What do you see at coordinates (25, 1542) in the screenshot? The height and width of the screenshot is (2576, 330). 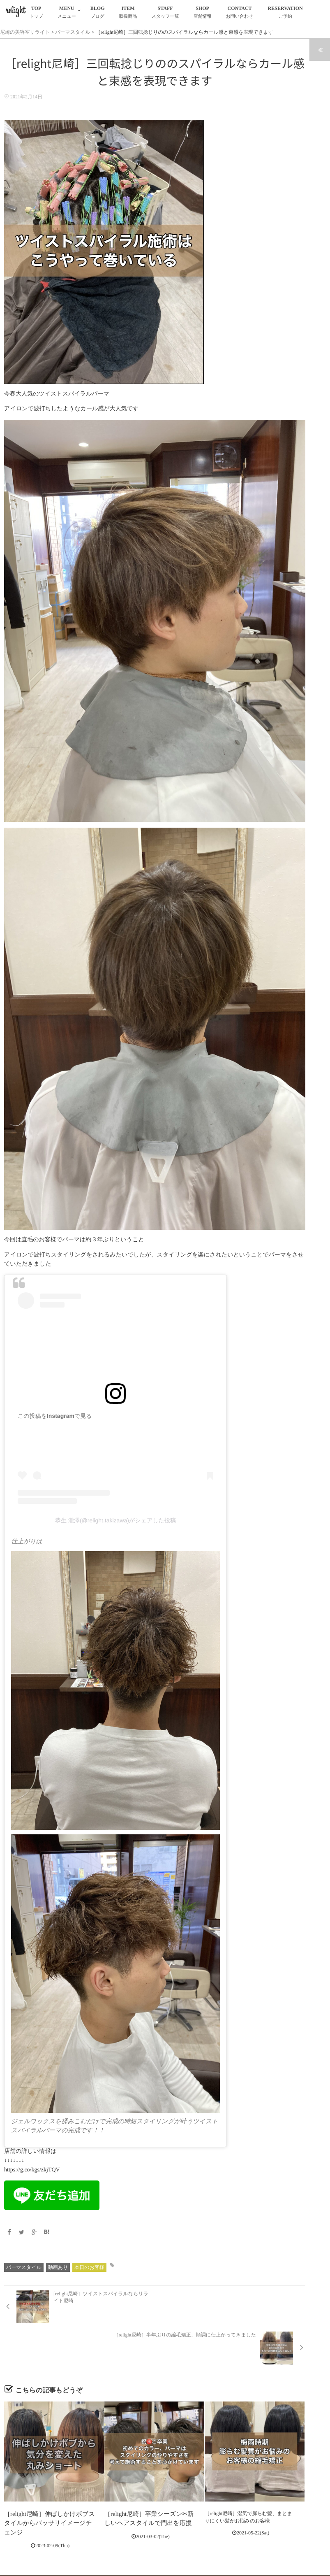 I see `仕上がりは` at bounding box center [25, 1542].